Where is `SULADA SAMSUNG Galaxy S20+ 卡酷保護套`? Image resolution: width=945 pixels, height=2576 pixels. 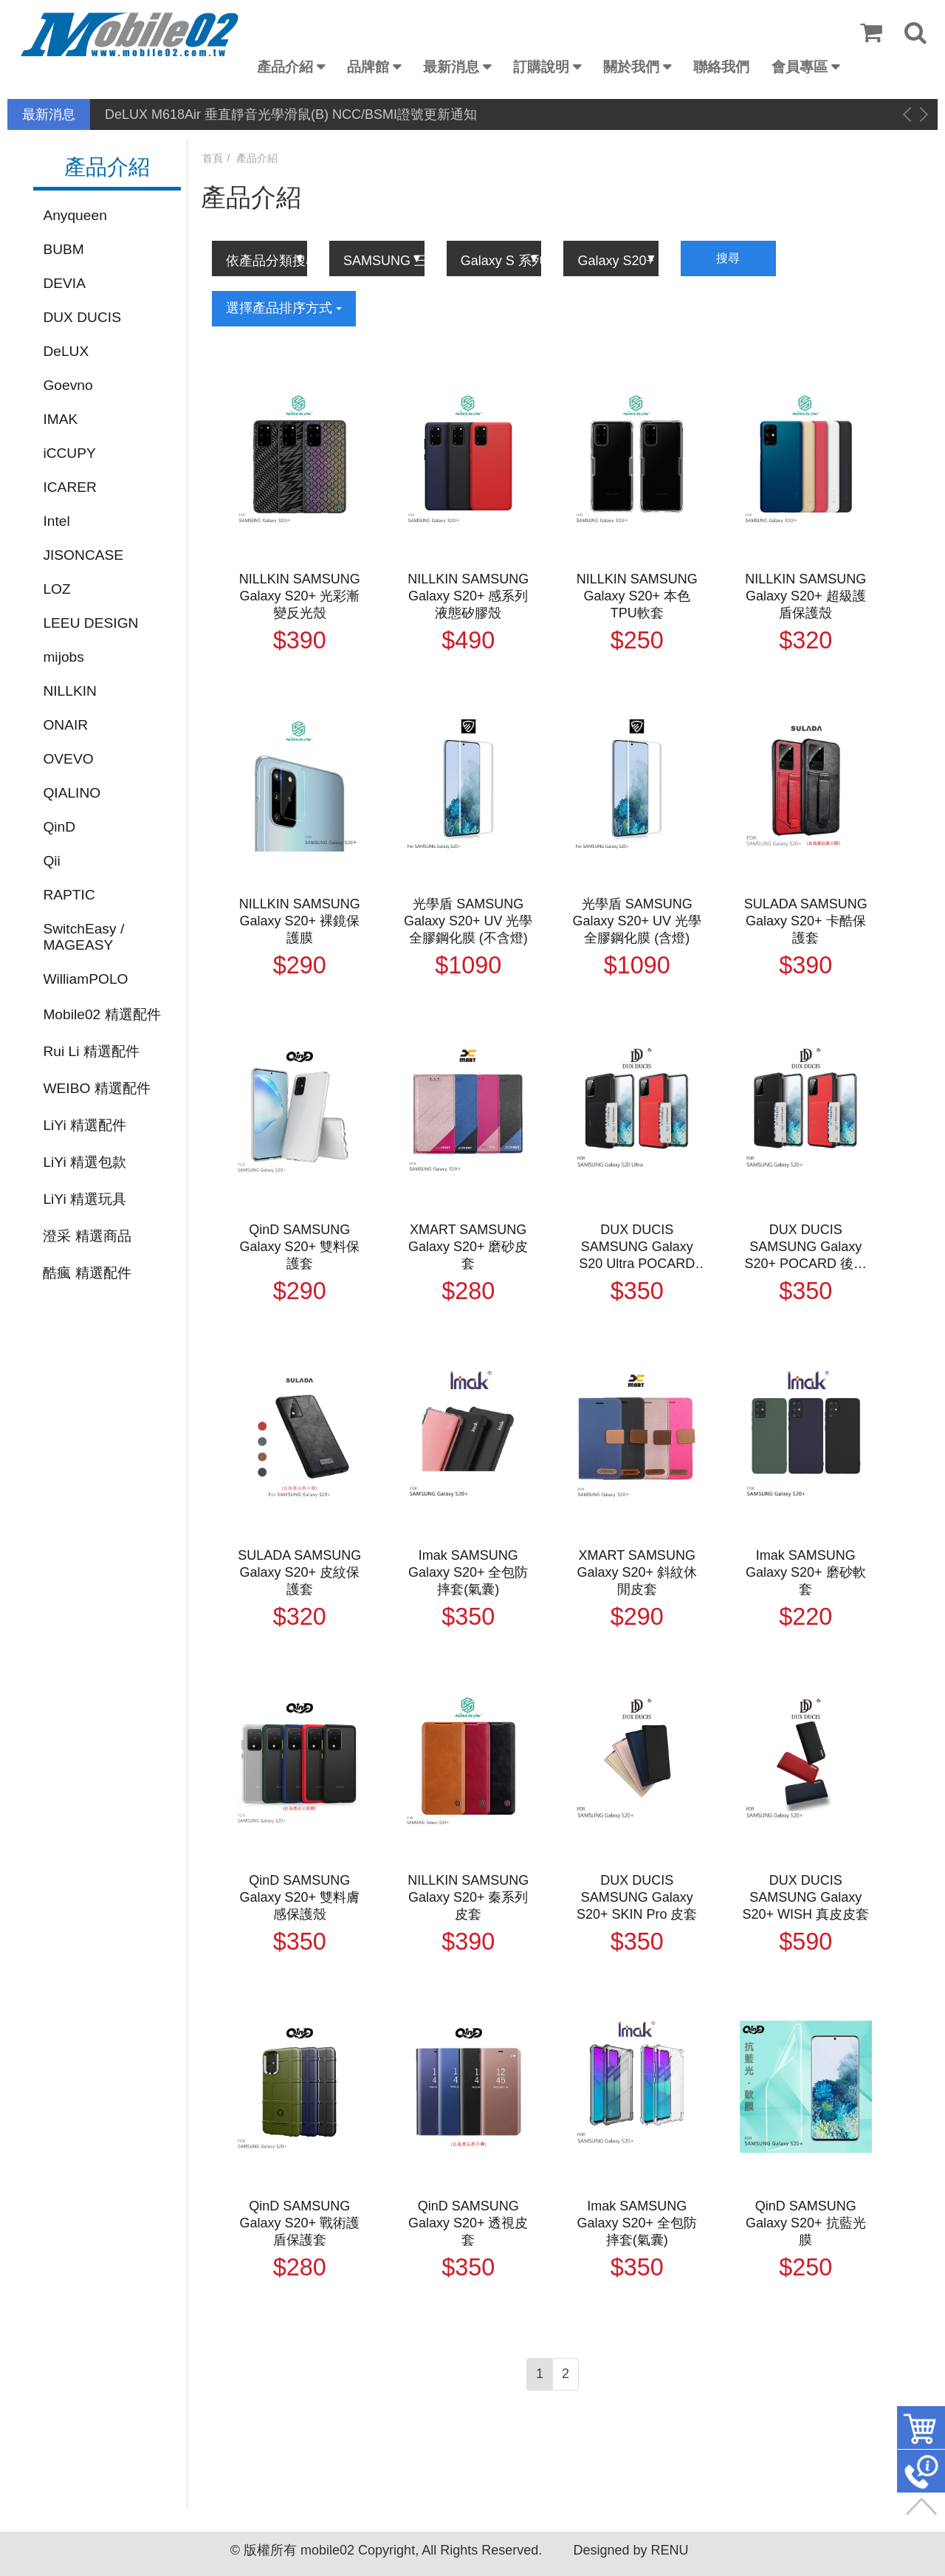 SULADA SAMSUNG Galaxy S20+ 卡酷保護套 is located at coordinates (805, 921).